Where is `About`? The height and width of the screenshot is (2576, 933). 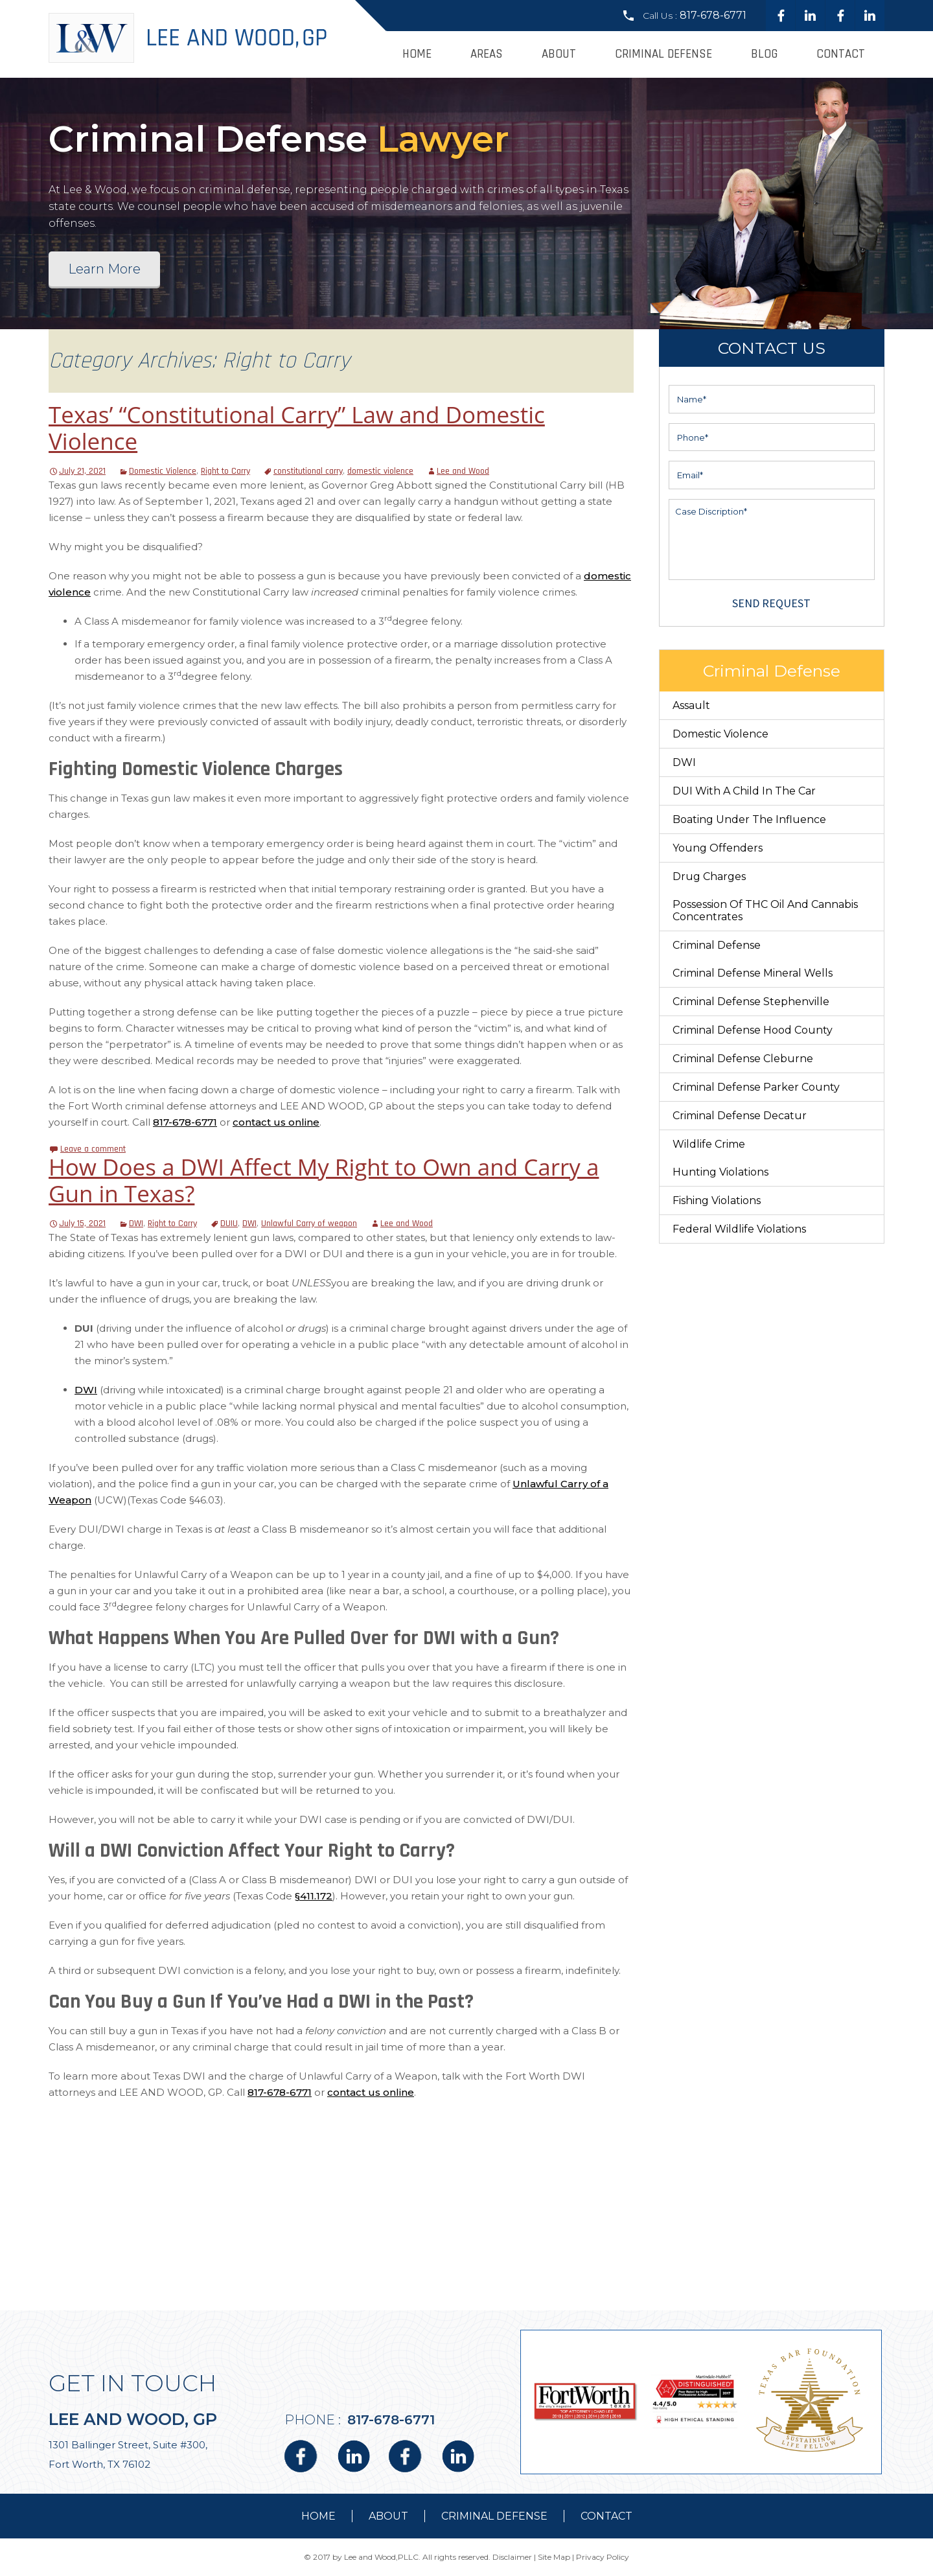
About is located at coordinates (559, 54).